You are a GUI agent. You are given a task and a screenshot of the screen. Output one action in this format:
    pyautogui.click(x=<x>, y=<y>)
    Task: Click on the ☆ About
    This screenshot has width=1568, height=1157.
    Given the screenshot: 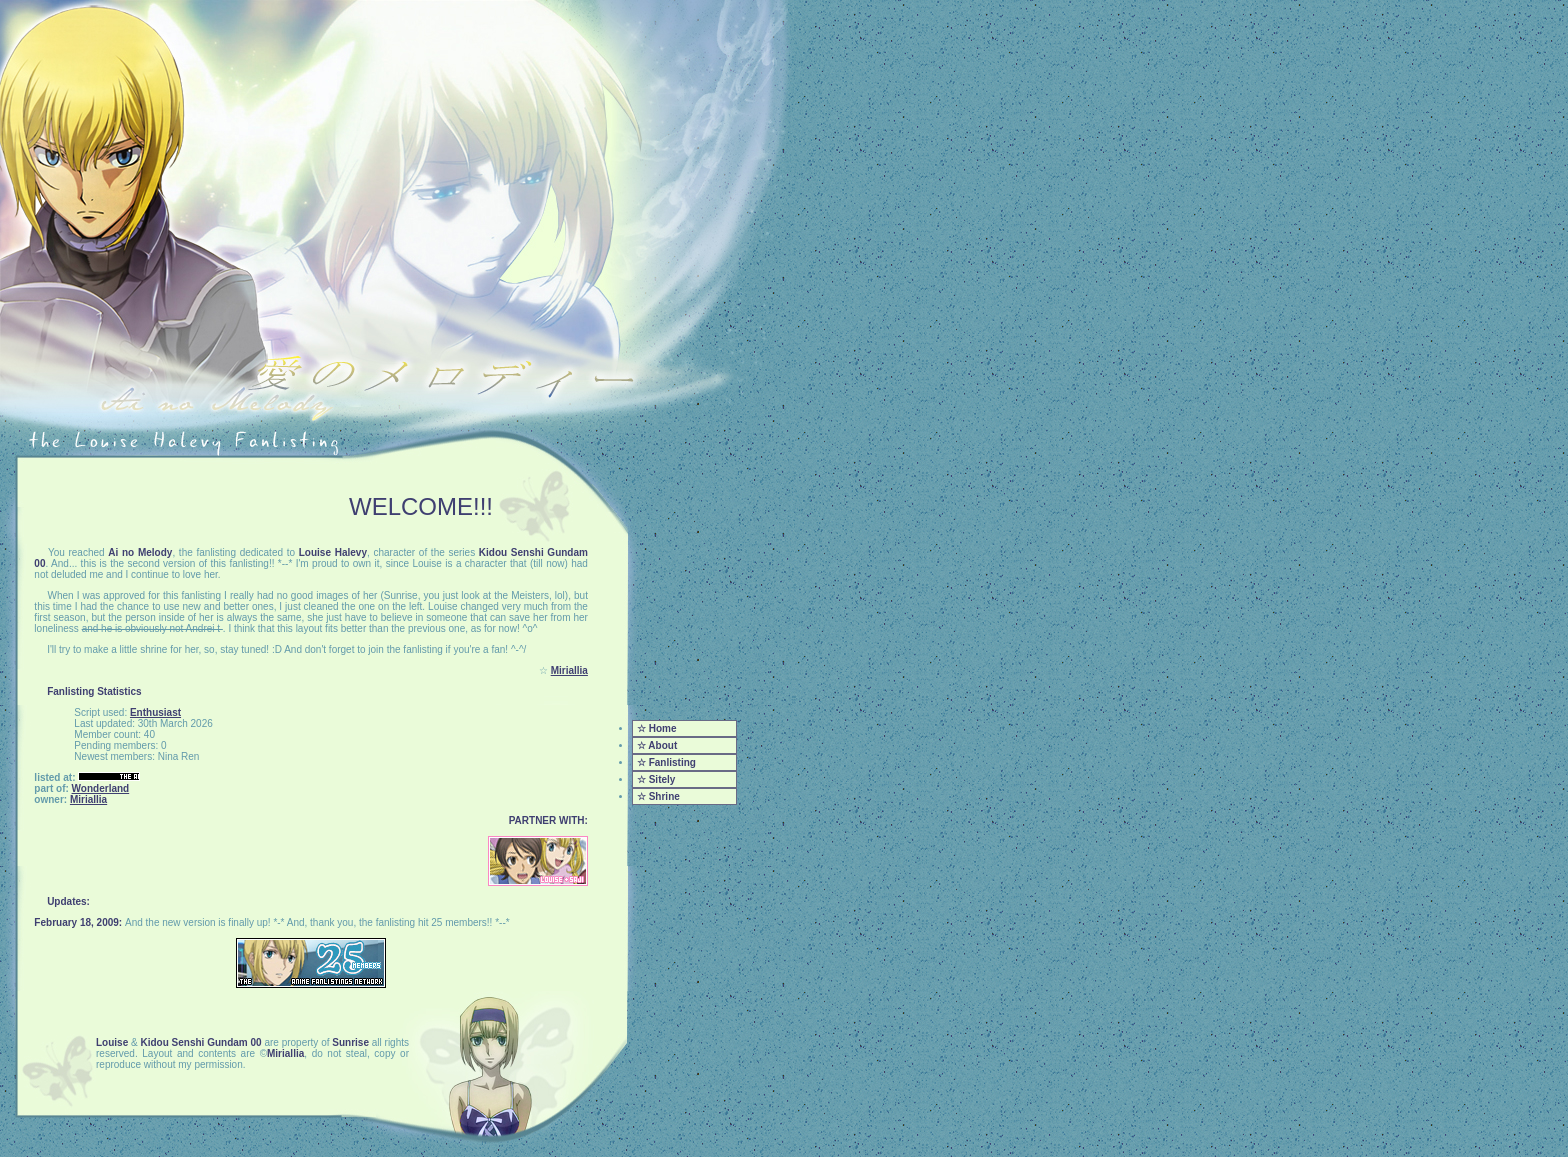 What is the action you would take?
    pyautogui.click(x=657, y=745)
    